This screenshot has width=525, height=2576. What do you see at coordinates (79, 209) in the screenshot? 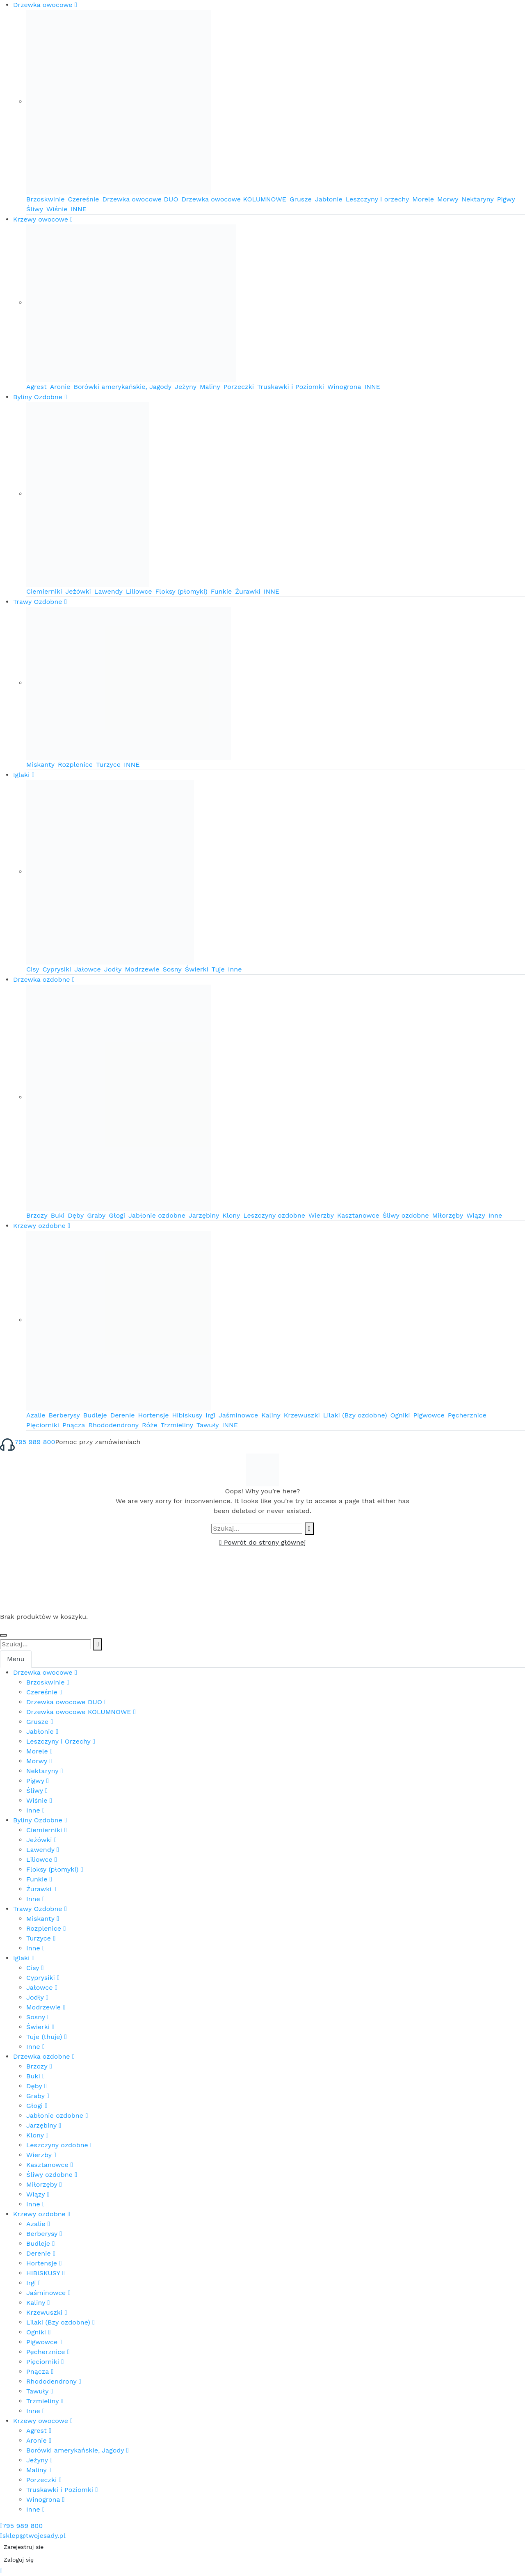
I see `INNE` at bounding box center [79, 209].